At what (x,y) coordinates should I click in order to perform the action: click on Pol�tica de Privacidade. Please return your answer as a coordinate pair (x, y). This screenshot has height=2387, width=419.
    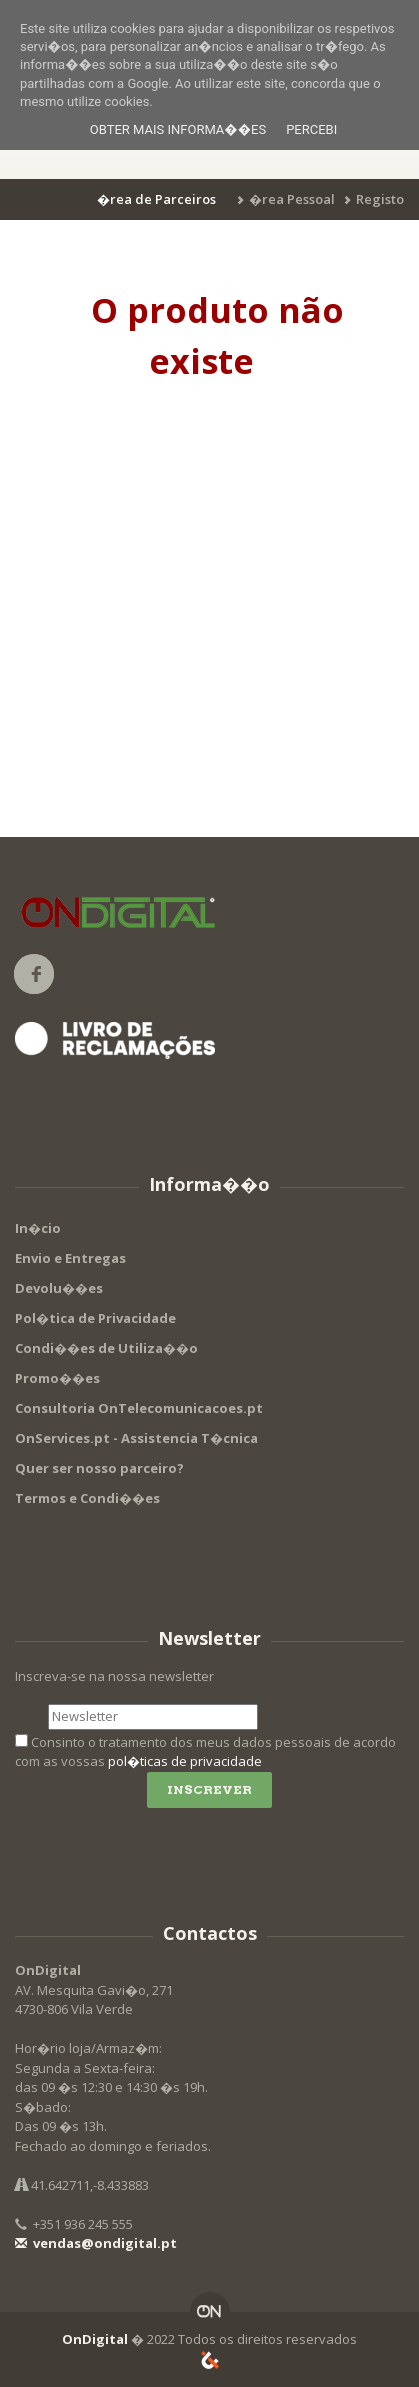
    Looking at the image, I should click on (95, 1318).